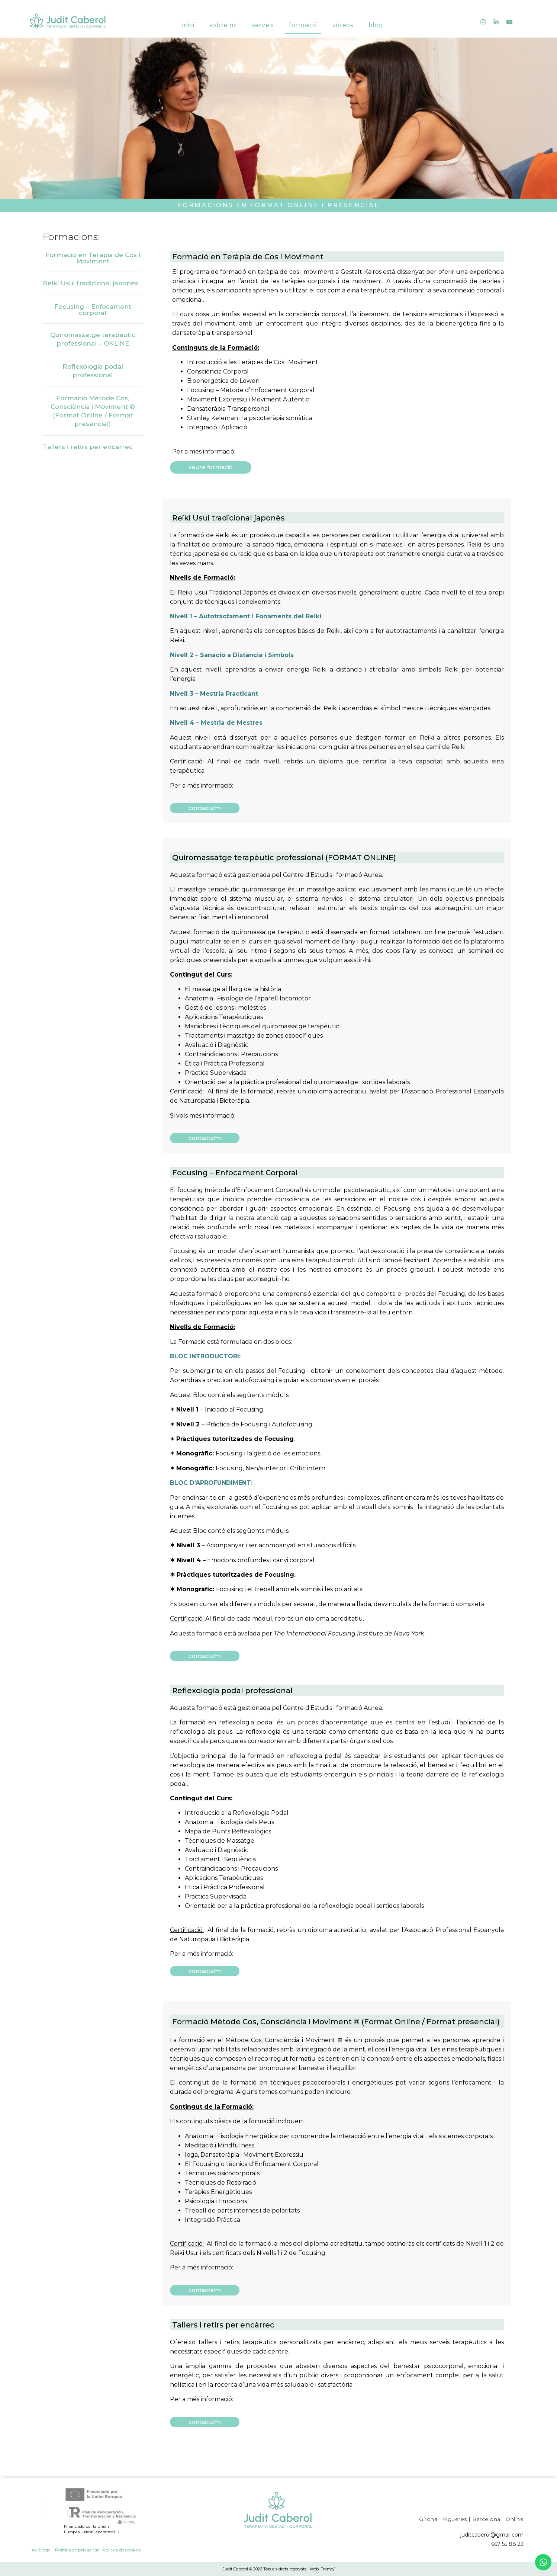 The width and height of the screenshot is (557, 2576). Describe the element at coordinates (42, 2550) in the screenshot. I see `Avís legal` at that location.